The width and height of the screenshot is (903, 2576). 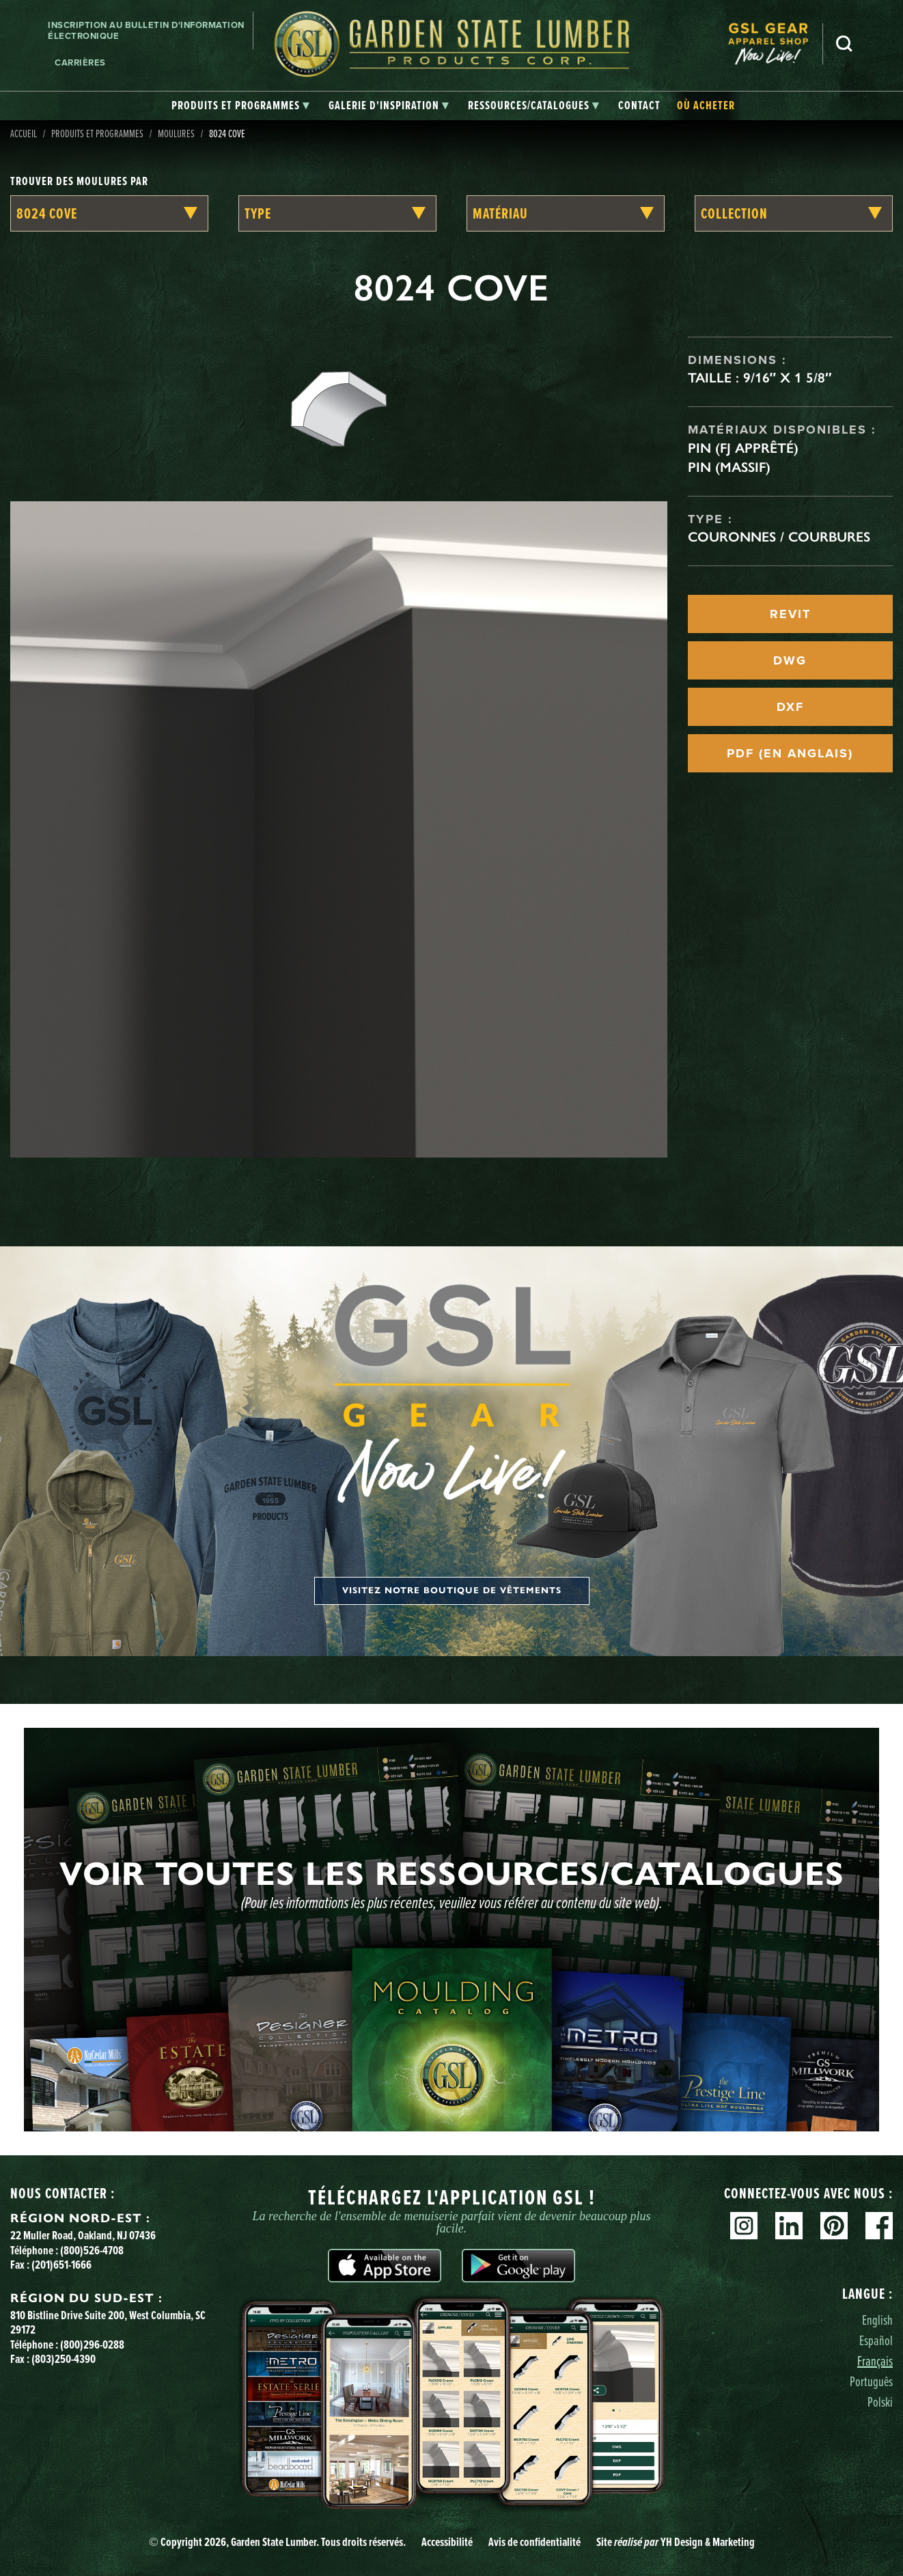 What do you see at coordinates (447, 2542) in the screenshot?
I see `Accessibilité` at bounding box center [447, 2542].